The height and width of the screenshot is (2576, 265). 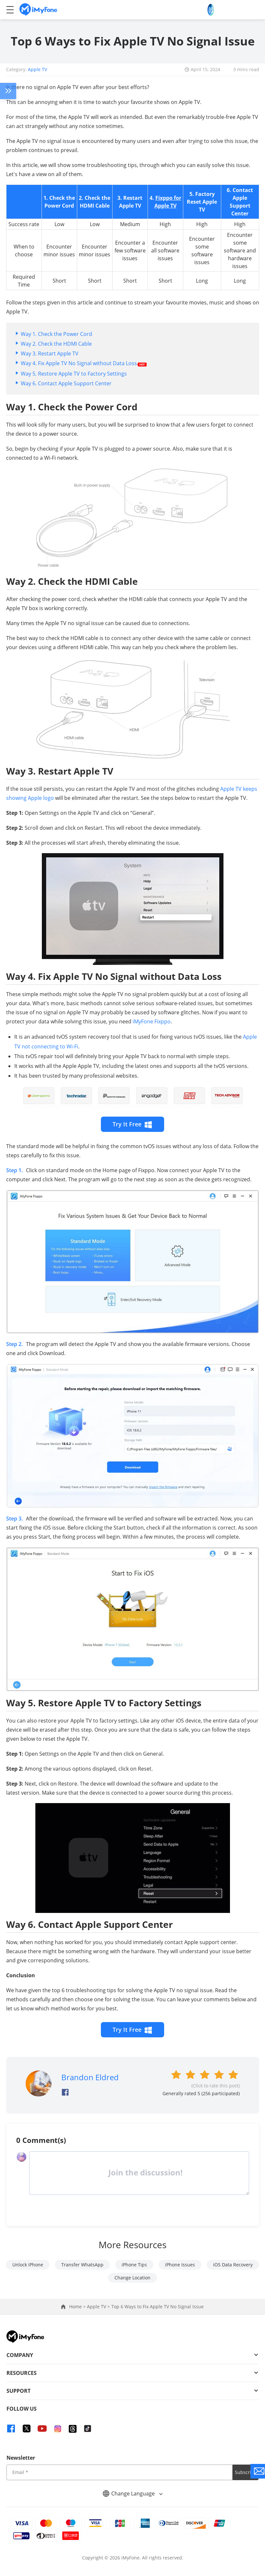 What do you see at coordinates (84, 363) in the screenshot?
I see `Way 4. Fix Apple TV No Signal without Data Loss` at bounding box center [84, 363].